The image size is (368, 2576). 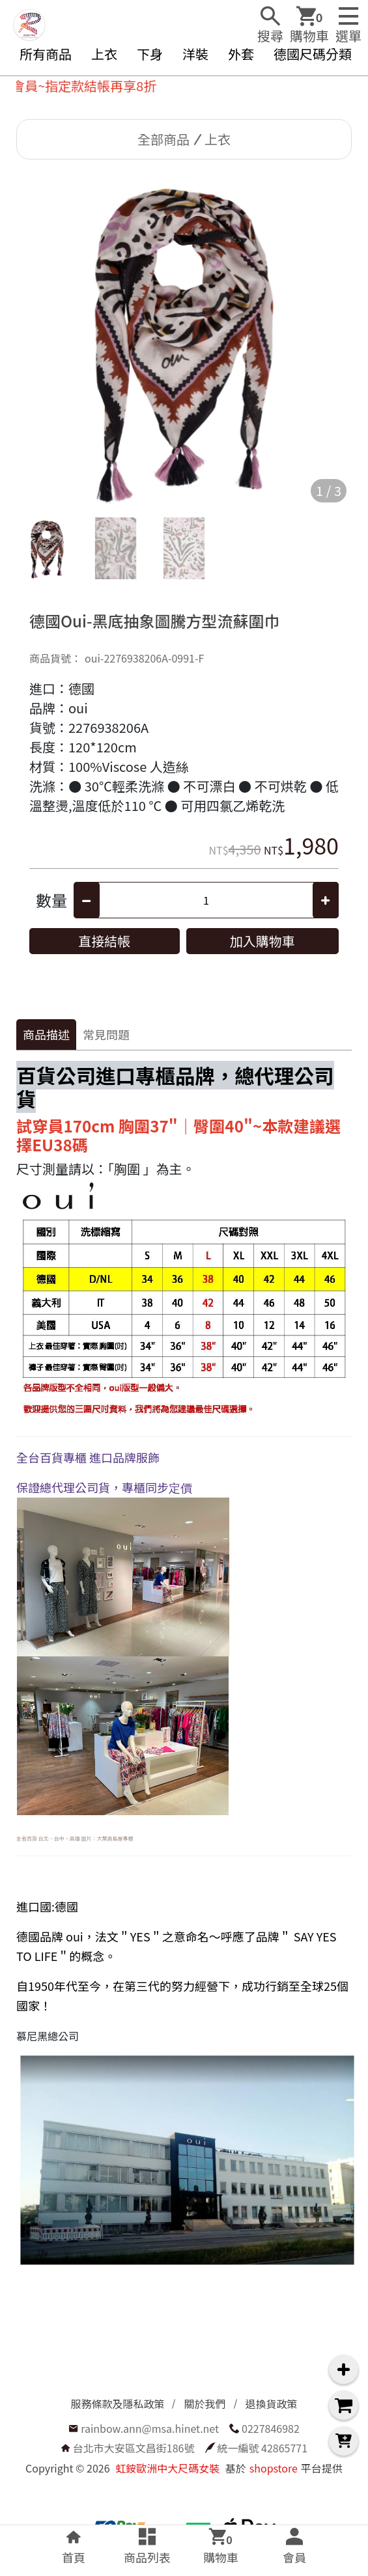 I want to click on 虹銨歐洲中大尺碼女裝, so click(x=167, y=2468).